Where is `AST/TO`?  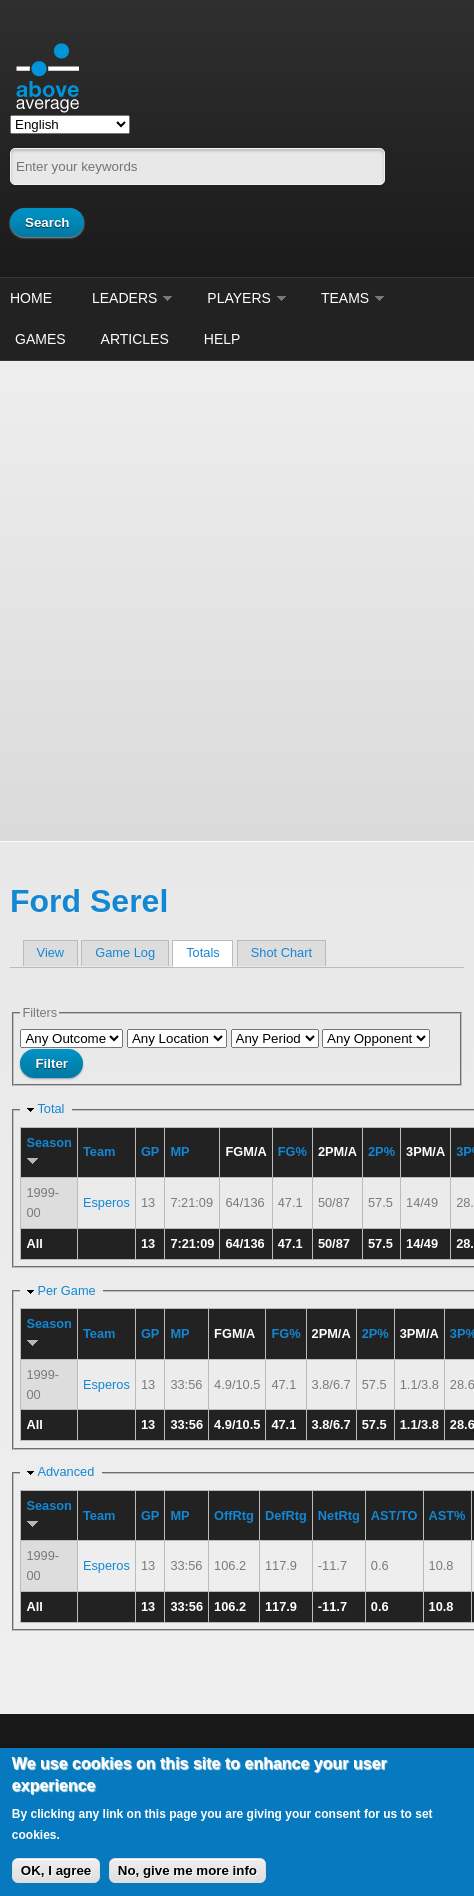
AST/TO is located at coordinates (394, 1515).